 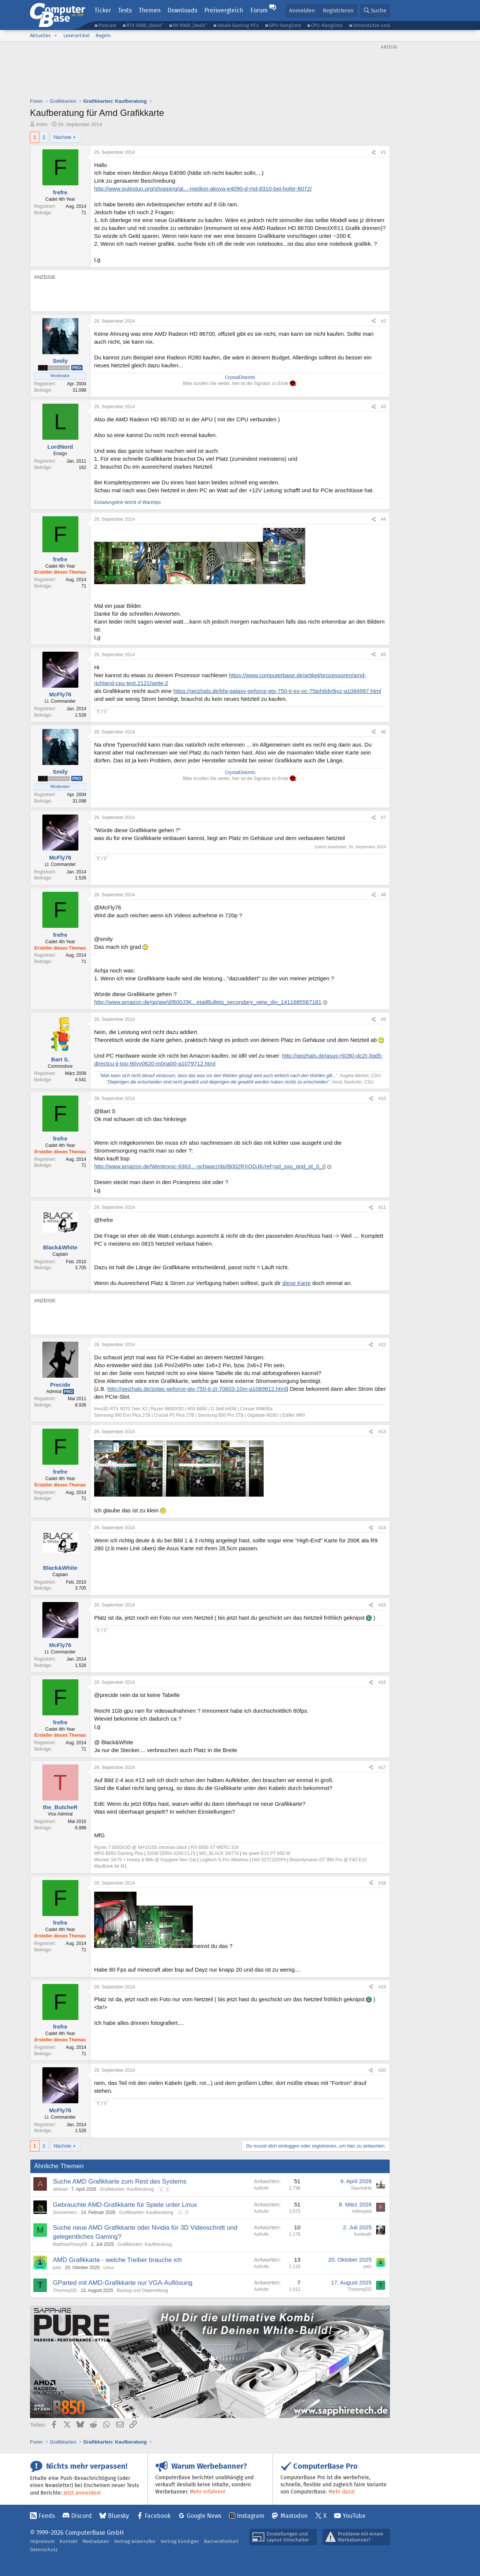 What do you see at coordinates (81, 2515) in the screenshot?
I see `Discord` at bounding box center [81, 2515].